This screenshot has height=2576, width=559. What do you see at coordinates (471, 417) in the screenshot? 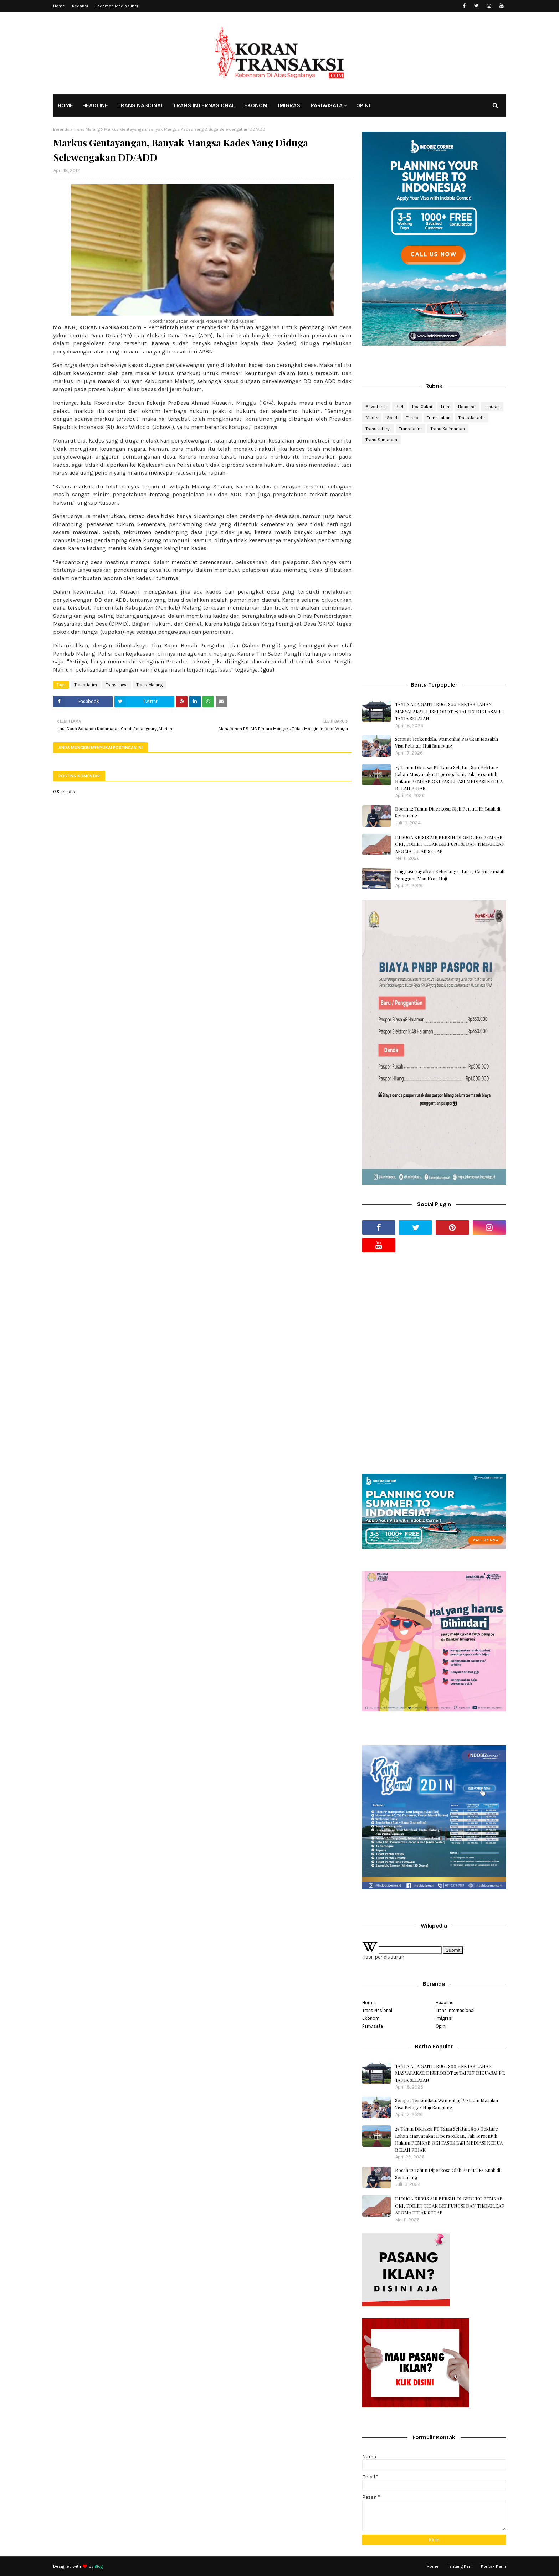
I see `Trans Jakarta` at bounding box center [471, 417].